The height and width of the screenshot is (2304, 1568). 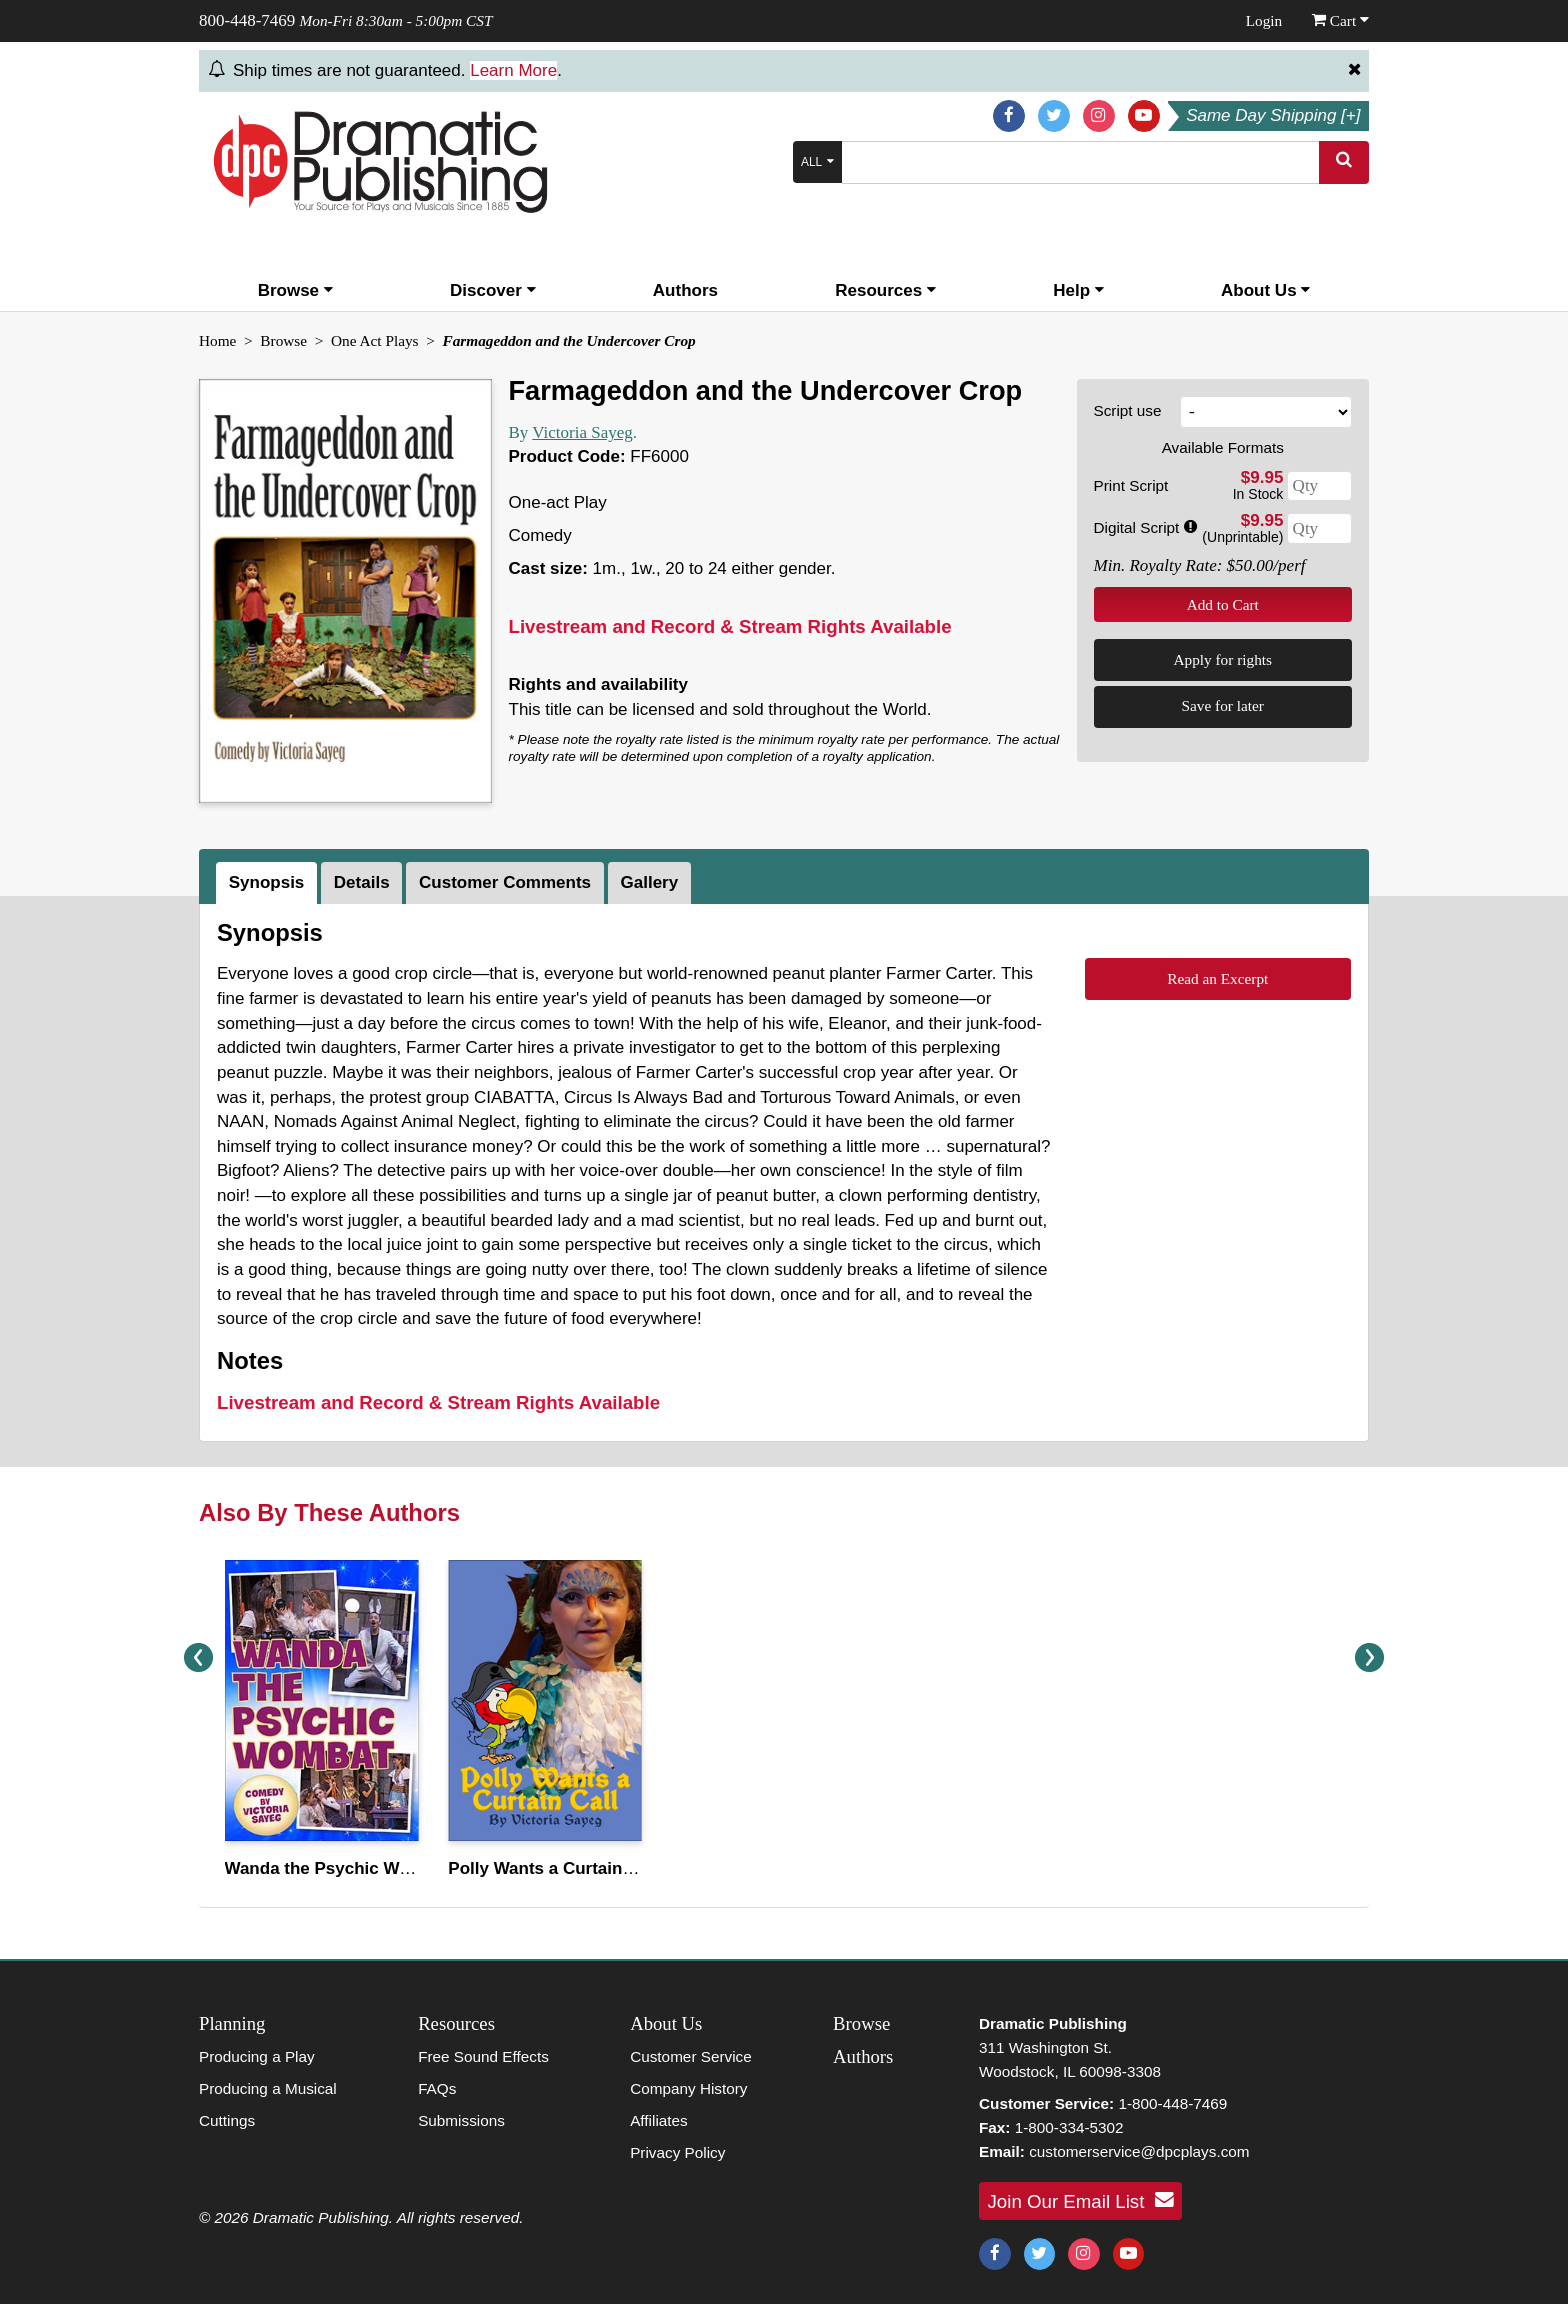 What do you see at coordinates (505, 882) in the screenshot?
I see `Customer Comments` at bounding box center [505, 882].